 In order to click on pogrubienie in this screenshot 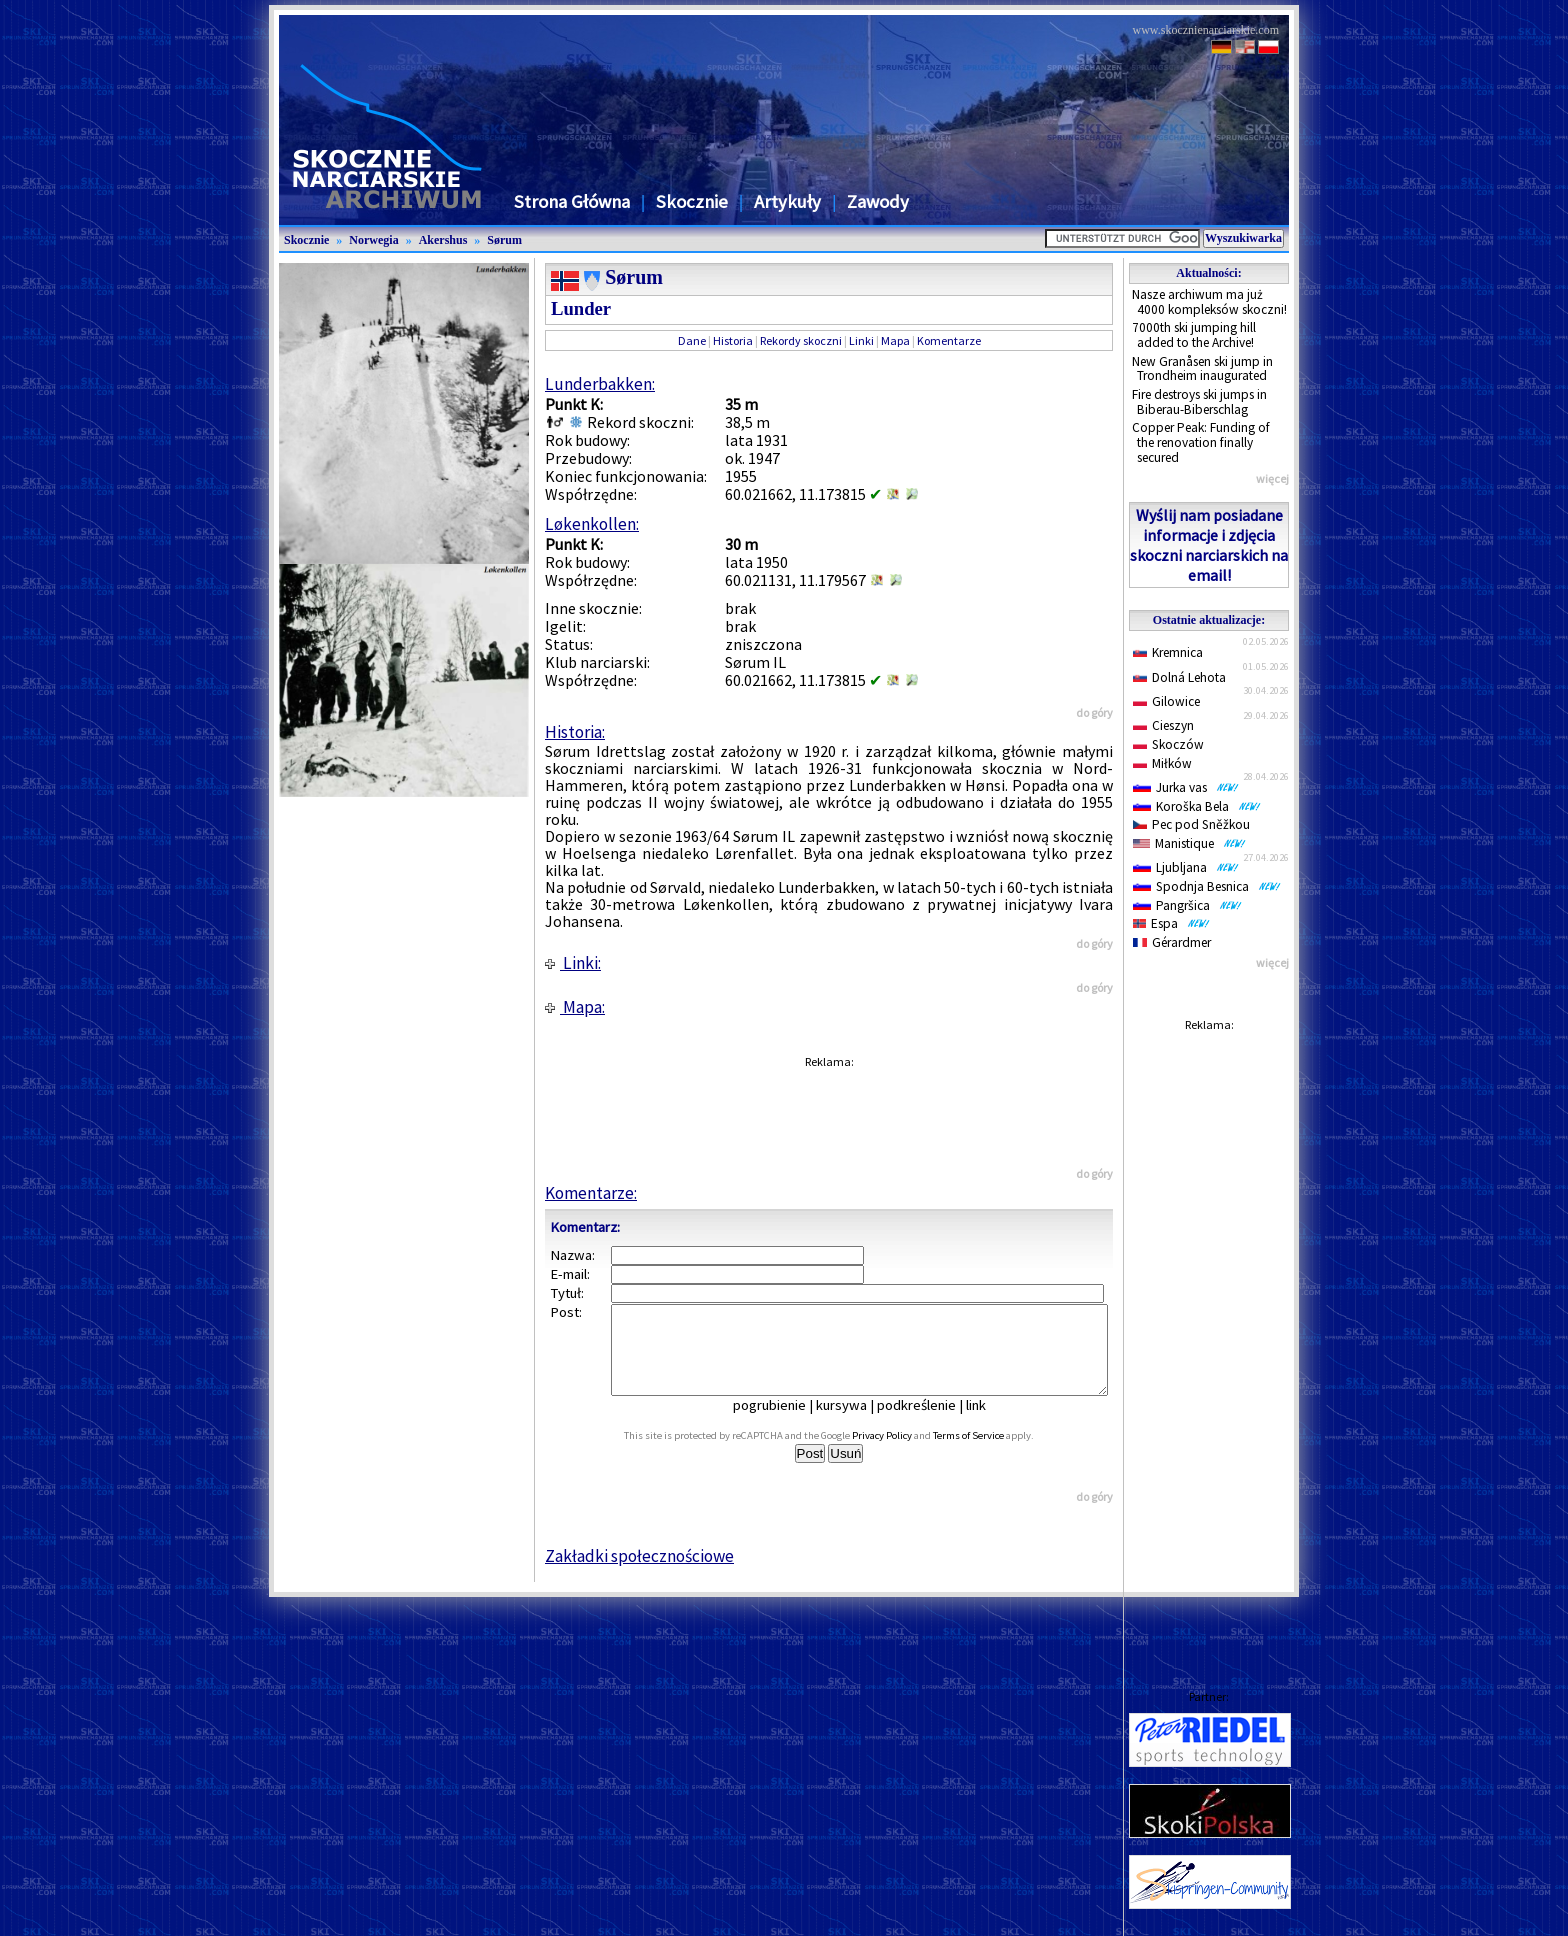, I will do `click(783, 1423)`.